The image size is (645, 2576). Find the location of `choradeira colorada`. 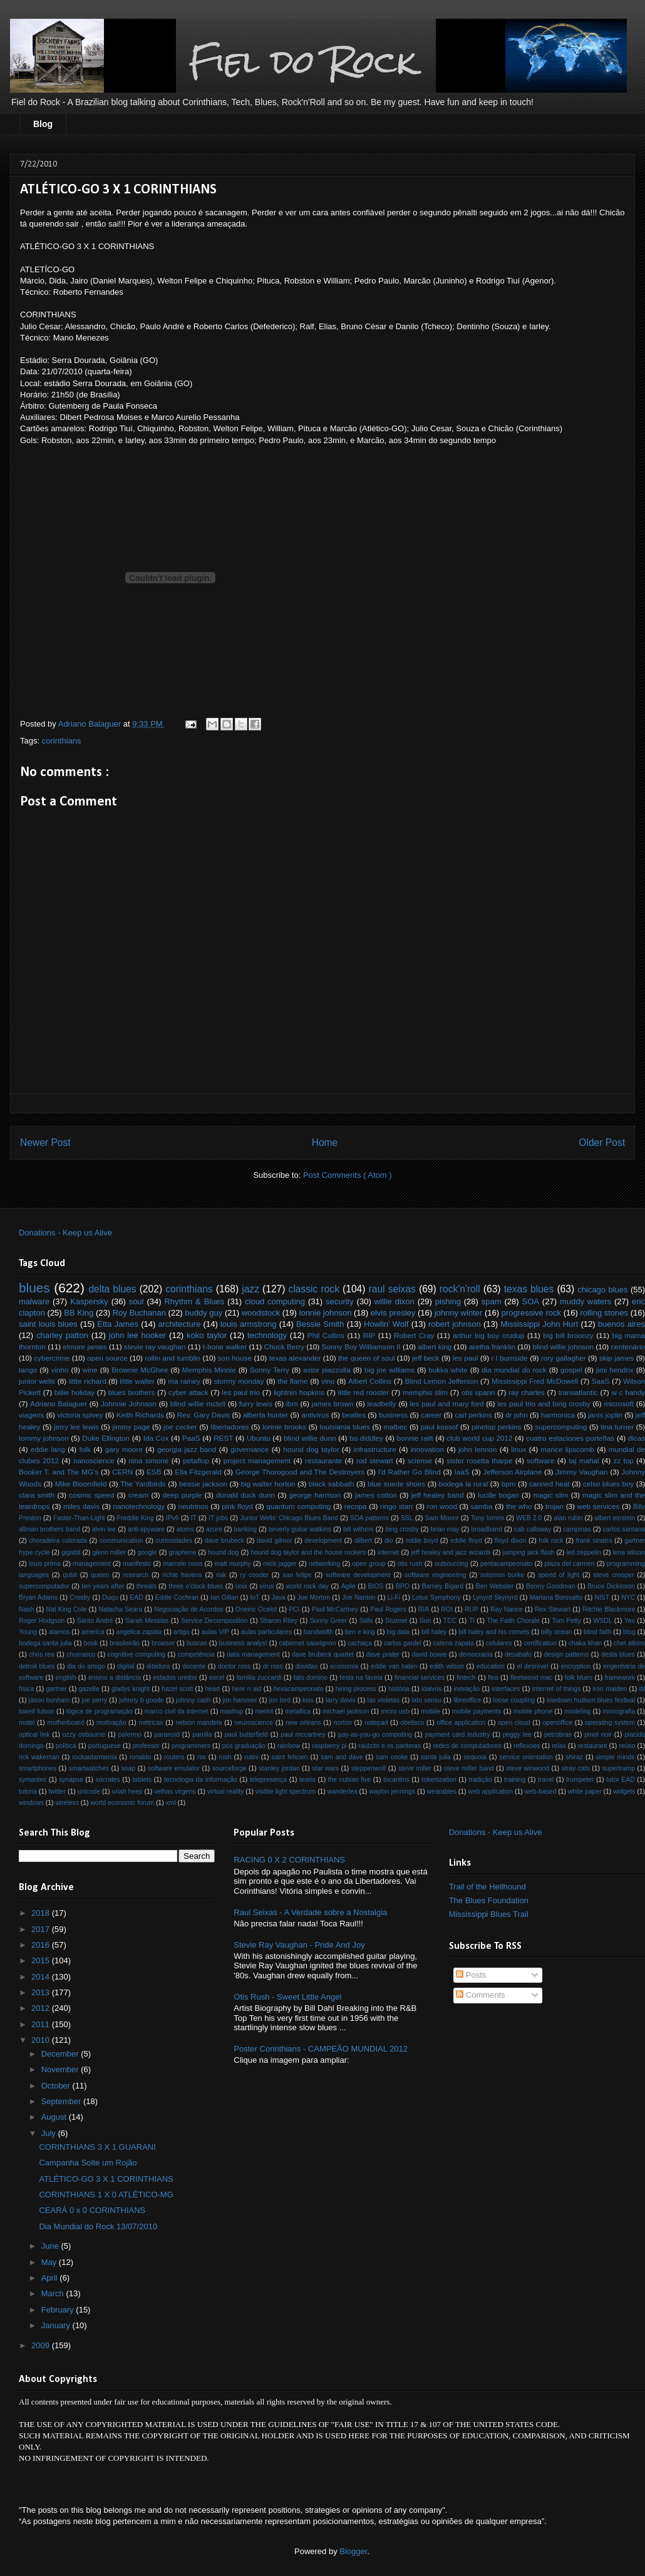

choradeira colorada is located at coordinates (58, 1540).